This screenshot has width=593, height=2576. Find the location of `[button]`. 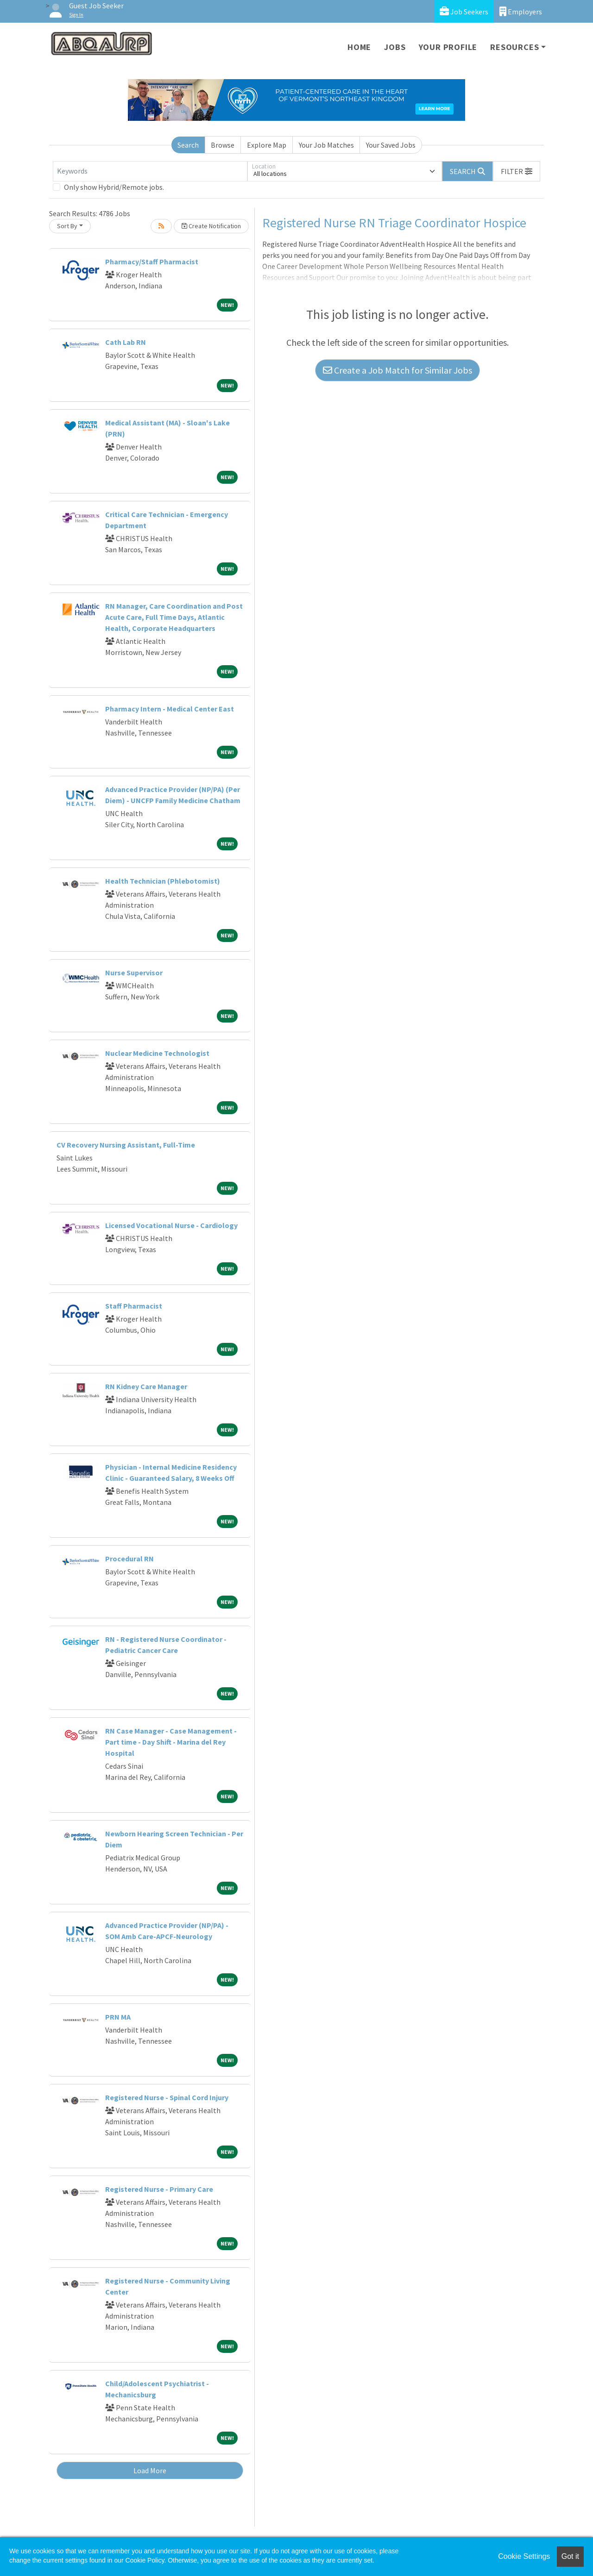

[button] is located at coordinates (516, 171).